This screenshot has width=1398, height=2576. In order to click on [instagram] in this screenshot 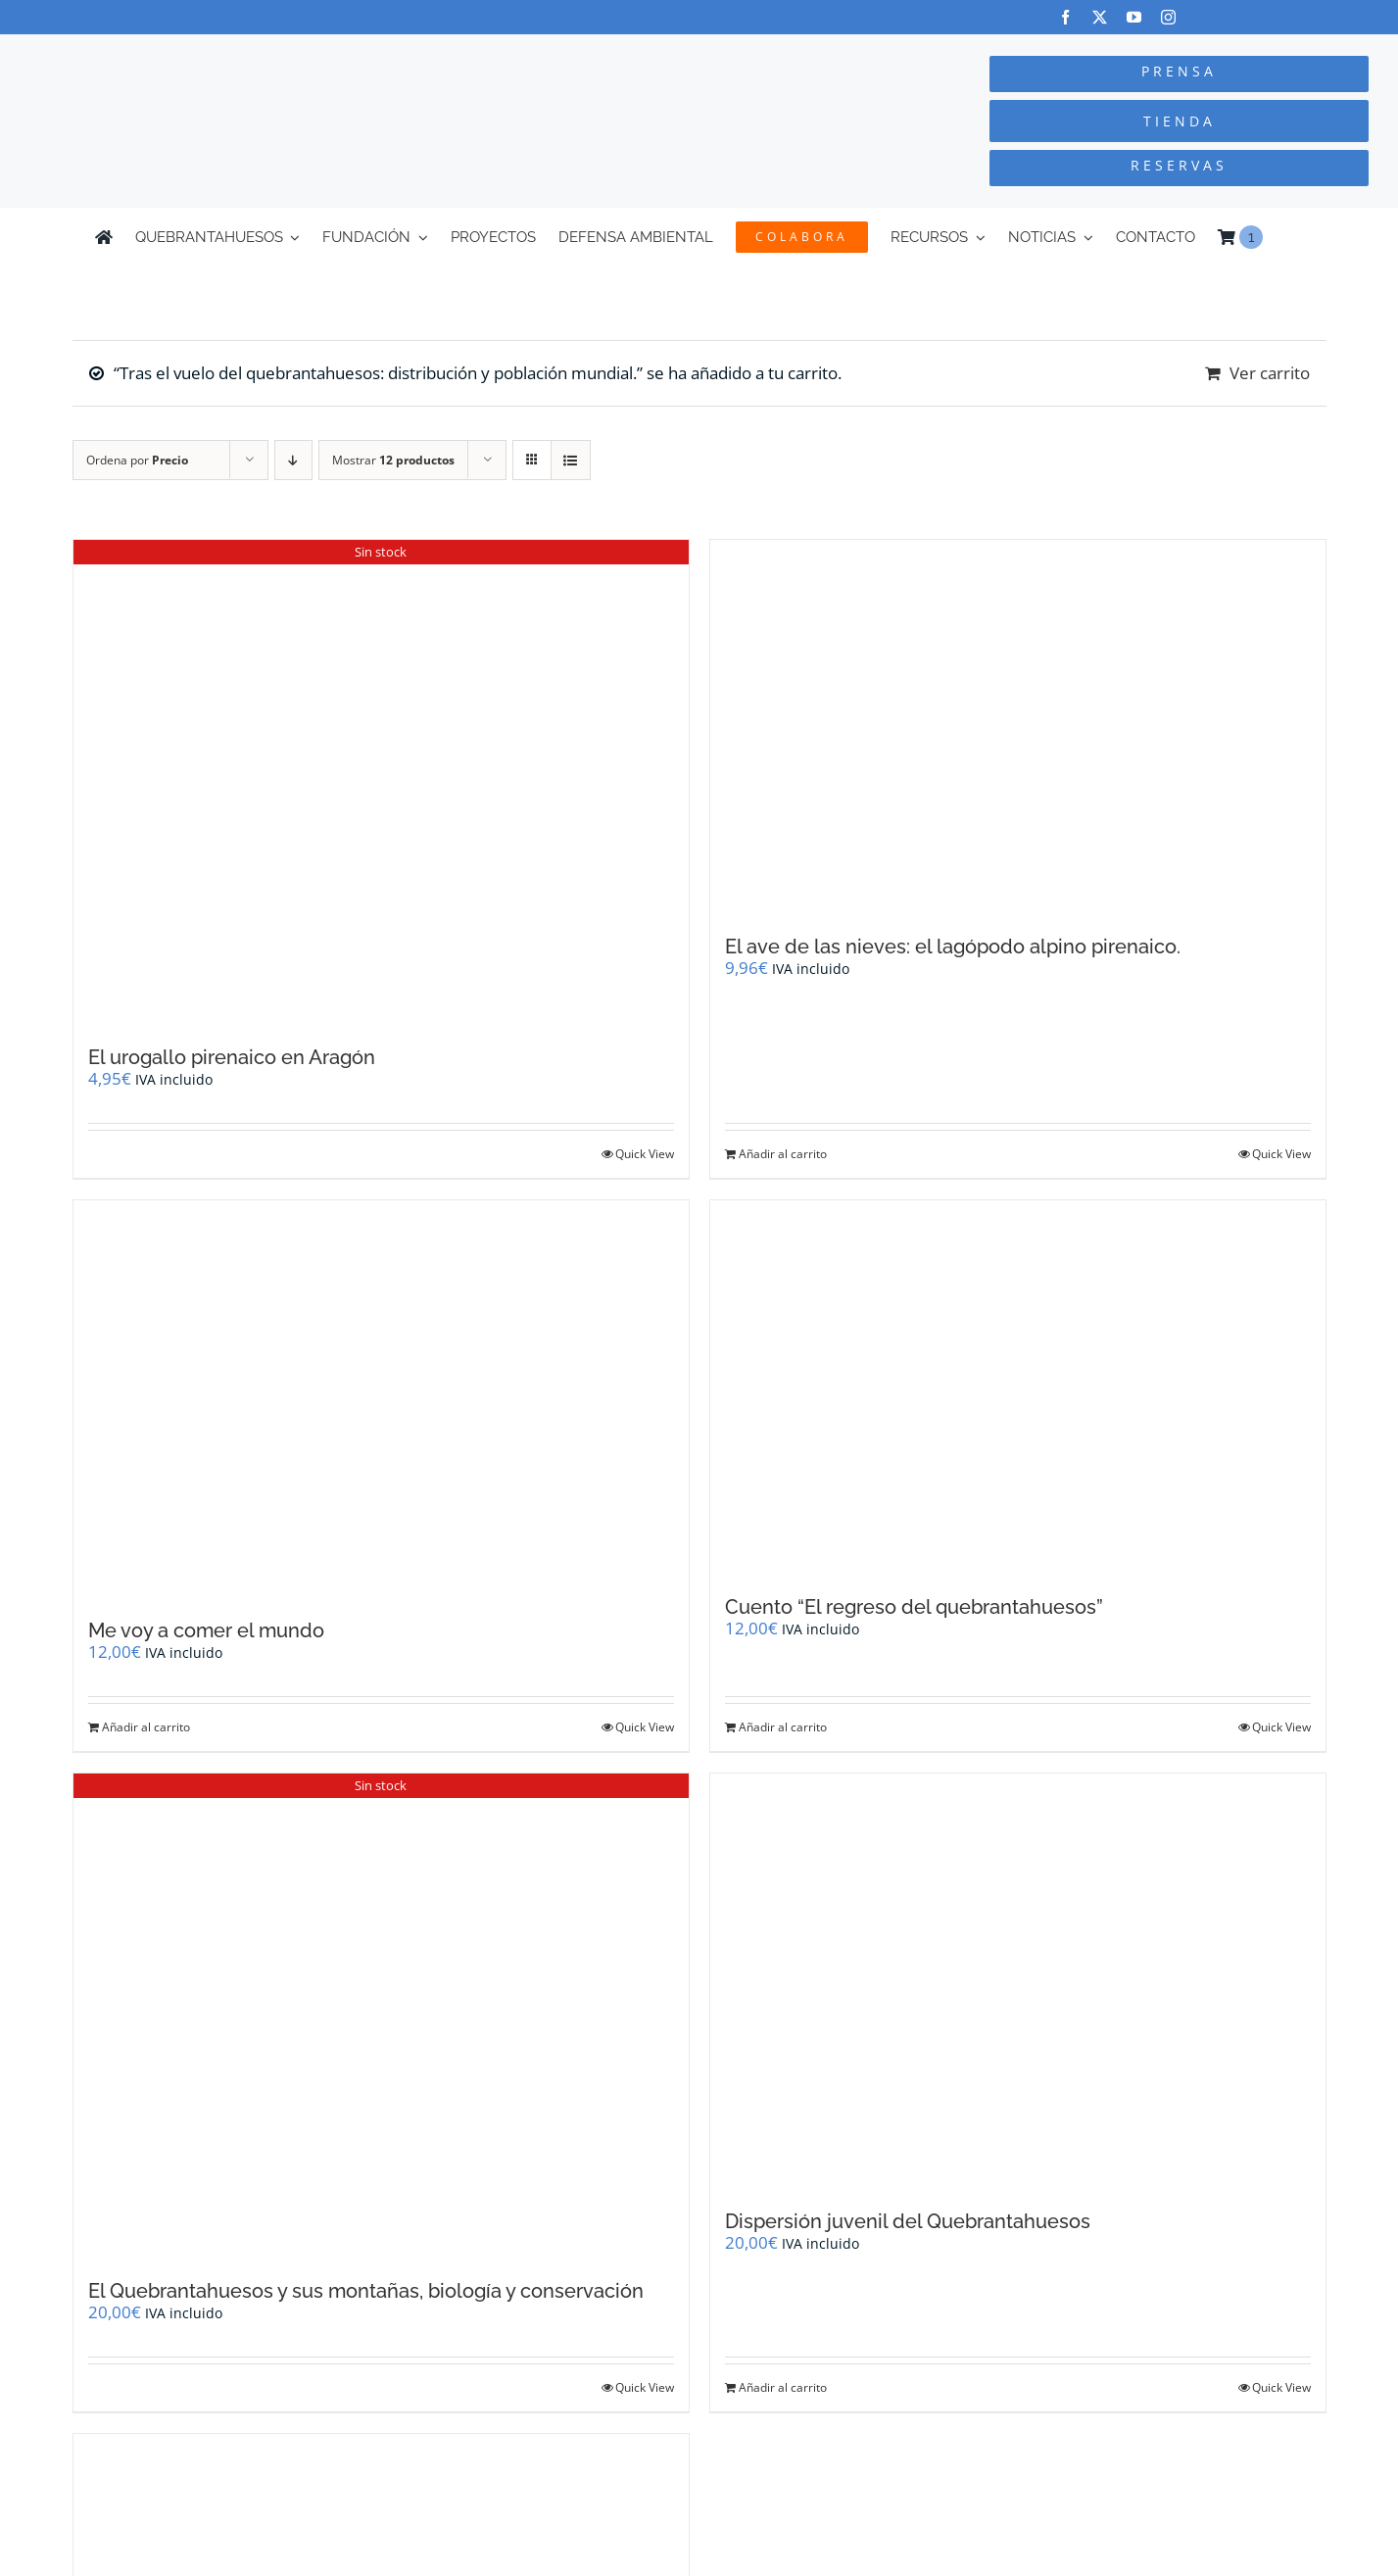, I will do `click(1168, 17)`.